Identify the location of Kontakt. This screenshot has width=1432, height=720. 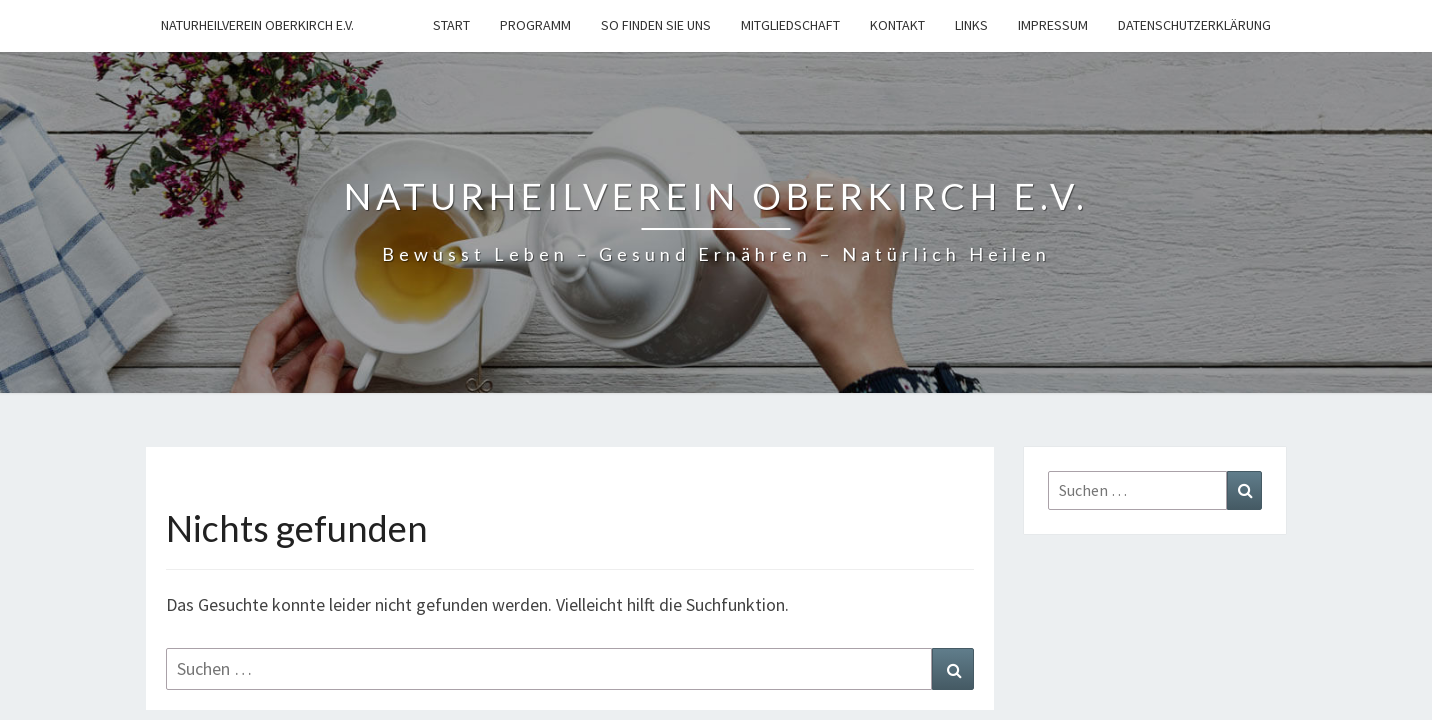
(897, 25).